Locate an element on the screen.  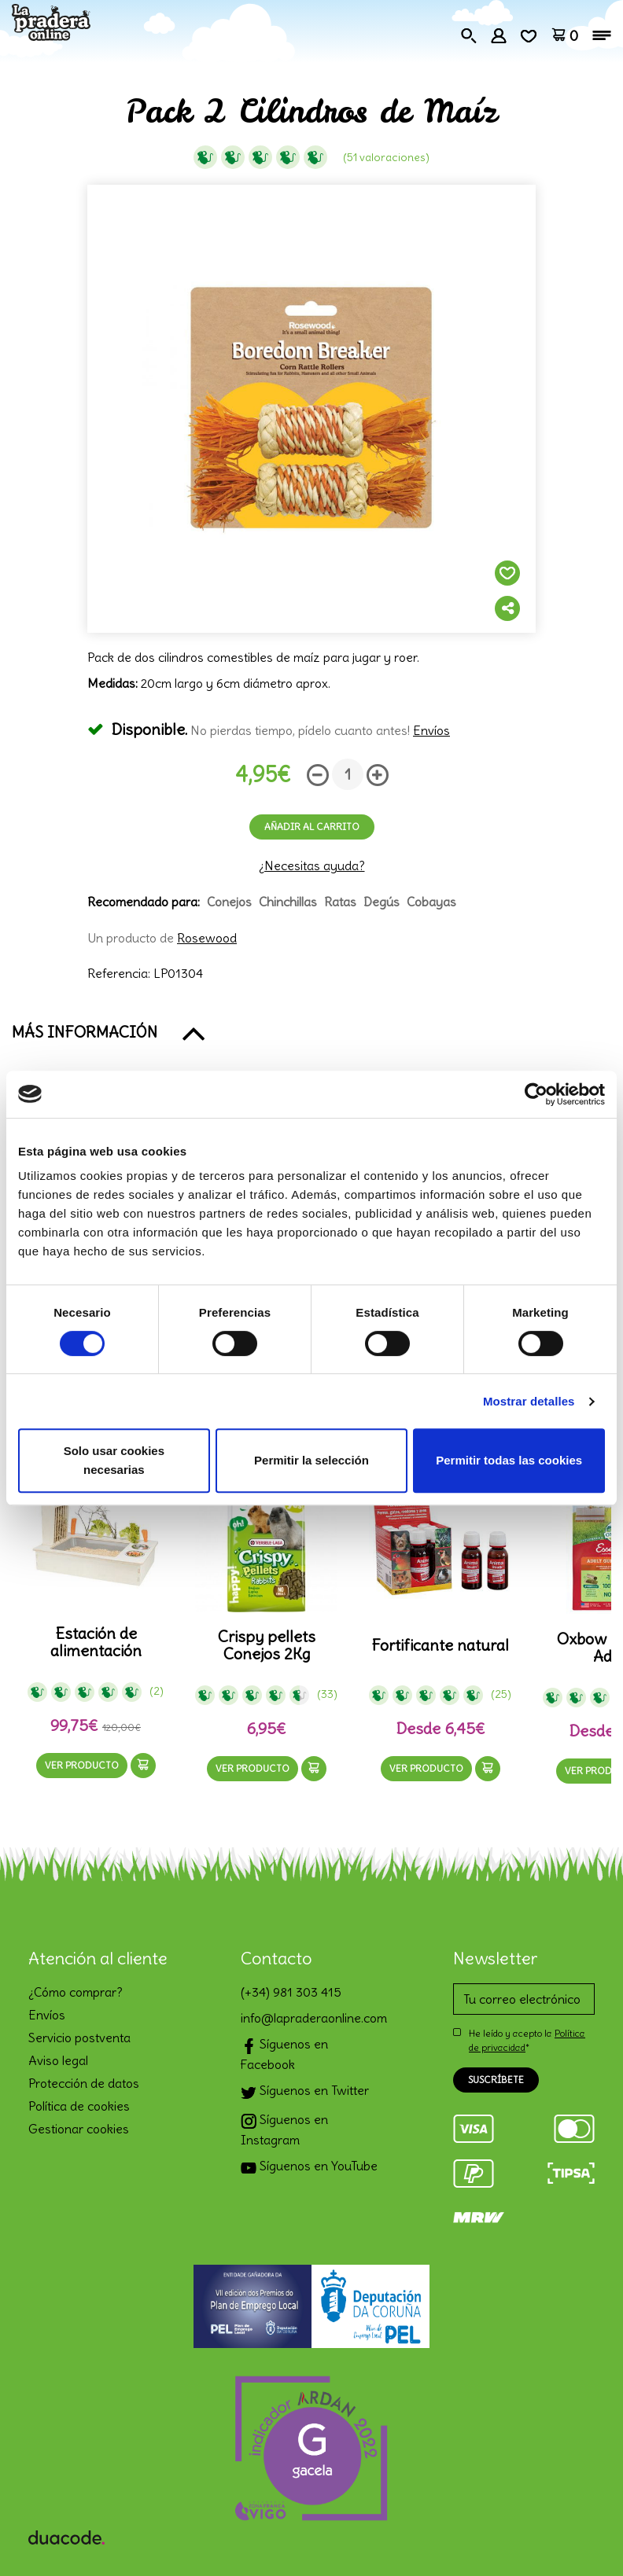
Síguenos en Facebook is located at coordinates (284, 2054).